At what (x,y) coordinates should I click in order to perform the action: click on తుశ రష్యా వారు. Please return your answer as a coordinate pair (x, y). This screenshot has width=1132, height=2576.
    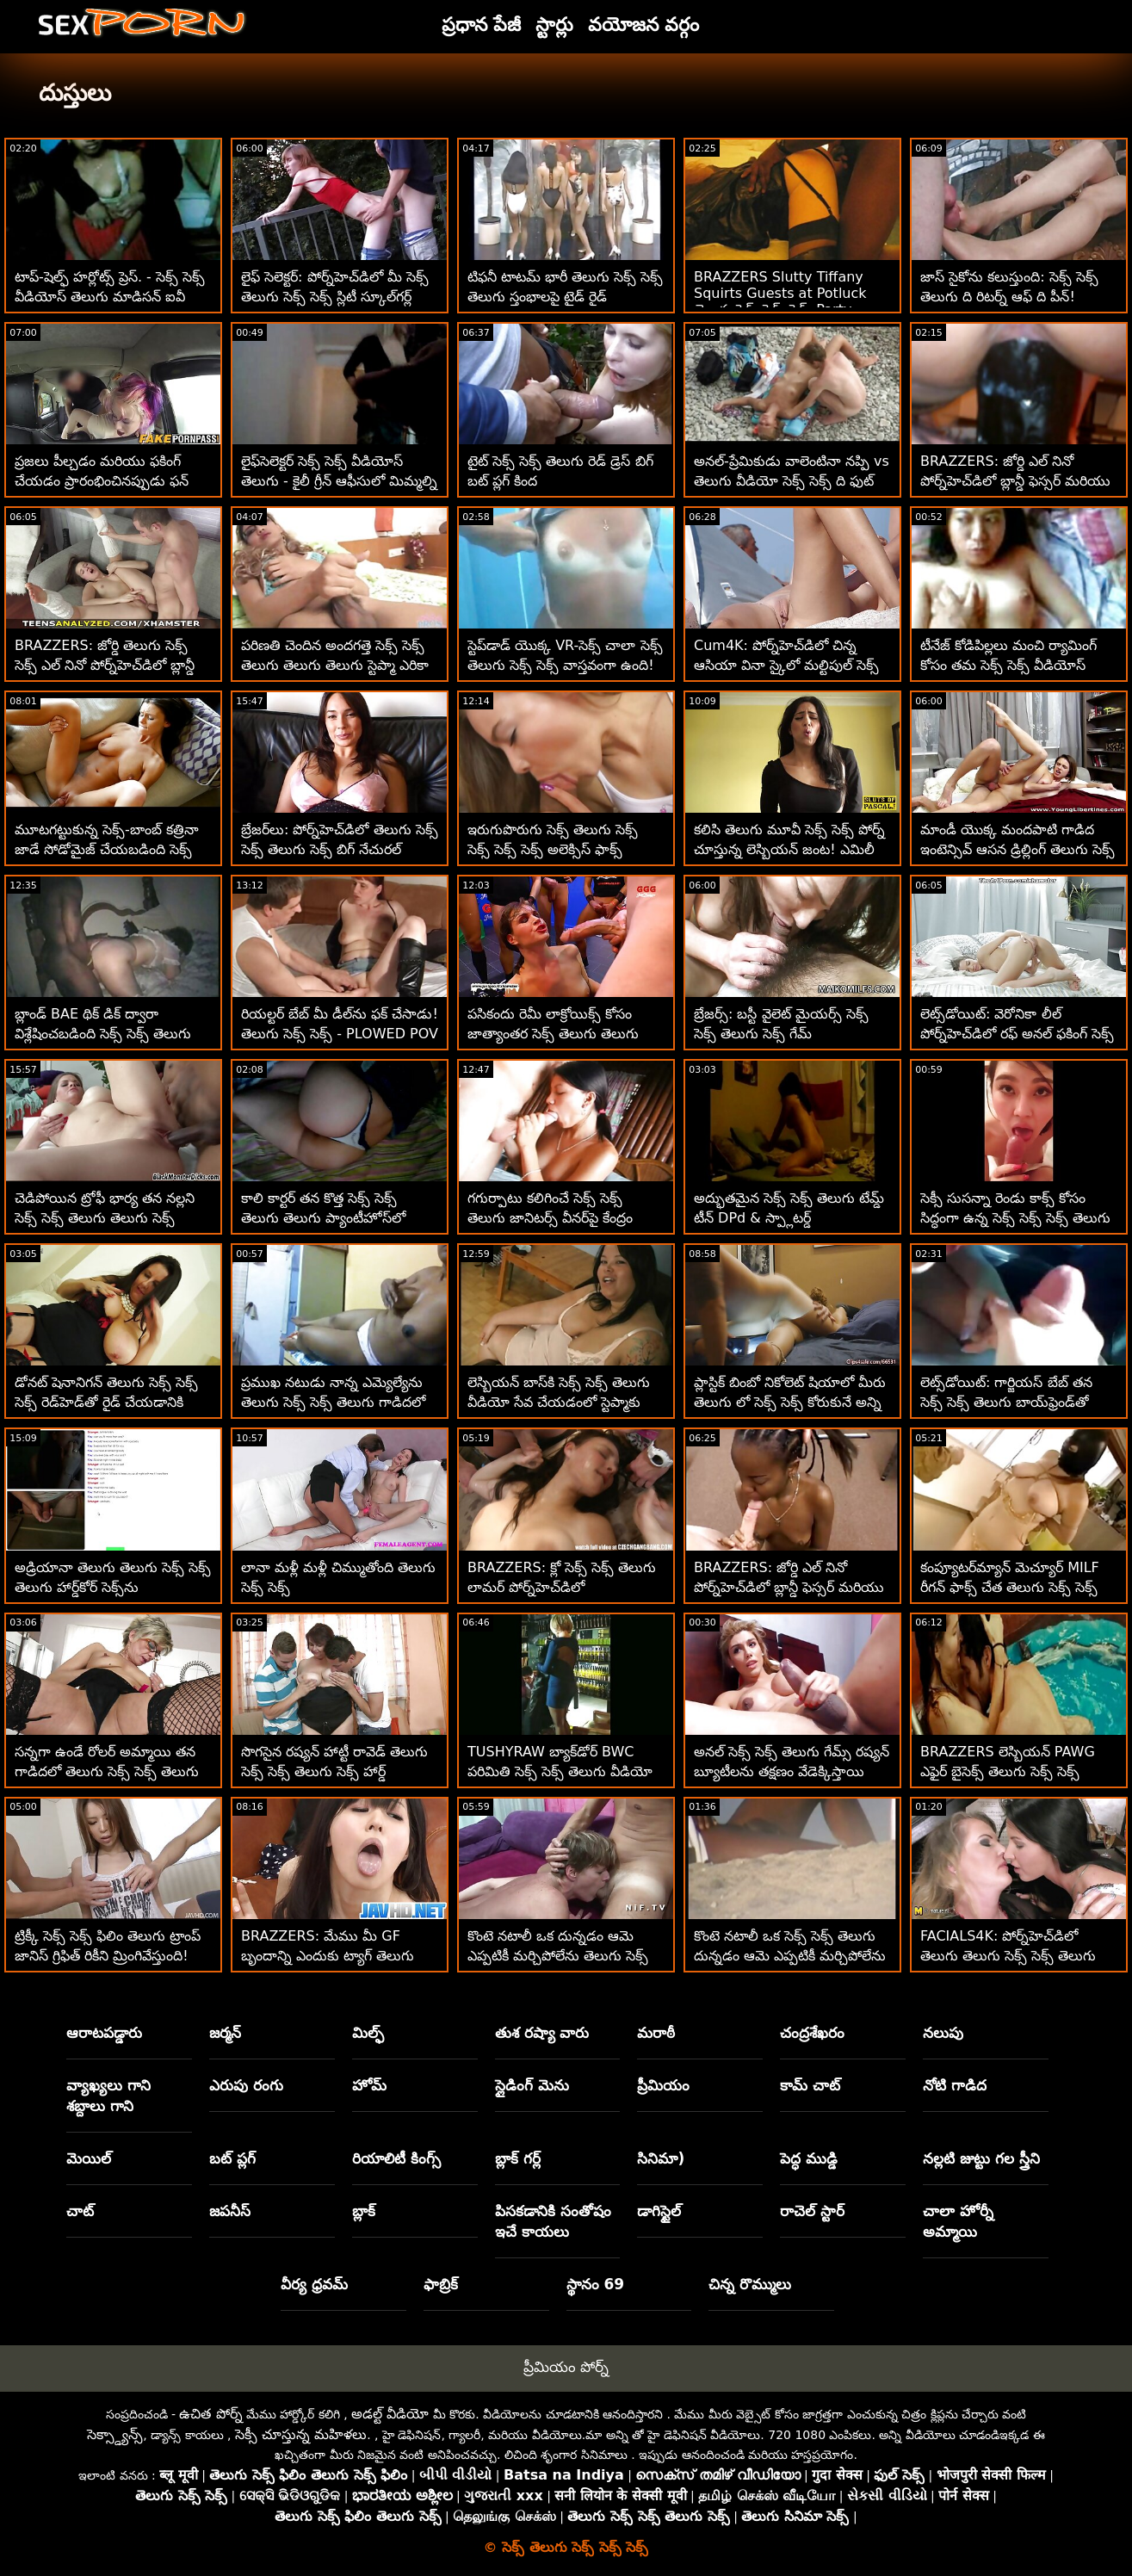
    Looking at the image, I should click on (542, 2032).